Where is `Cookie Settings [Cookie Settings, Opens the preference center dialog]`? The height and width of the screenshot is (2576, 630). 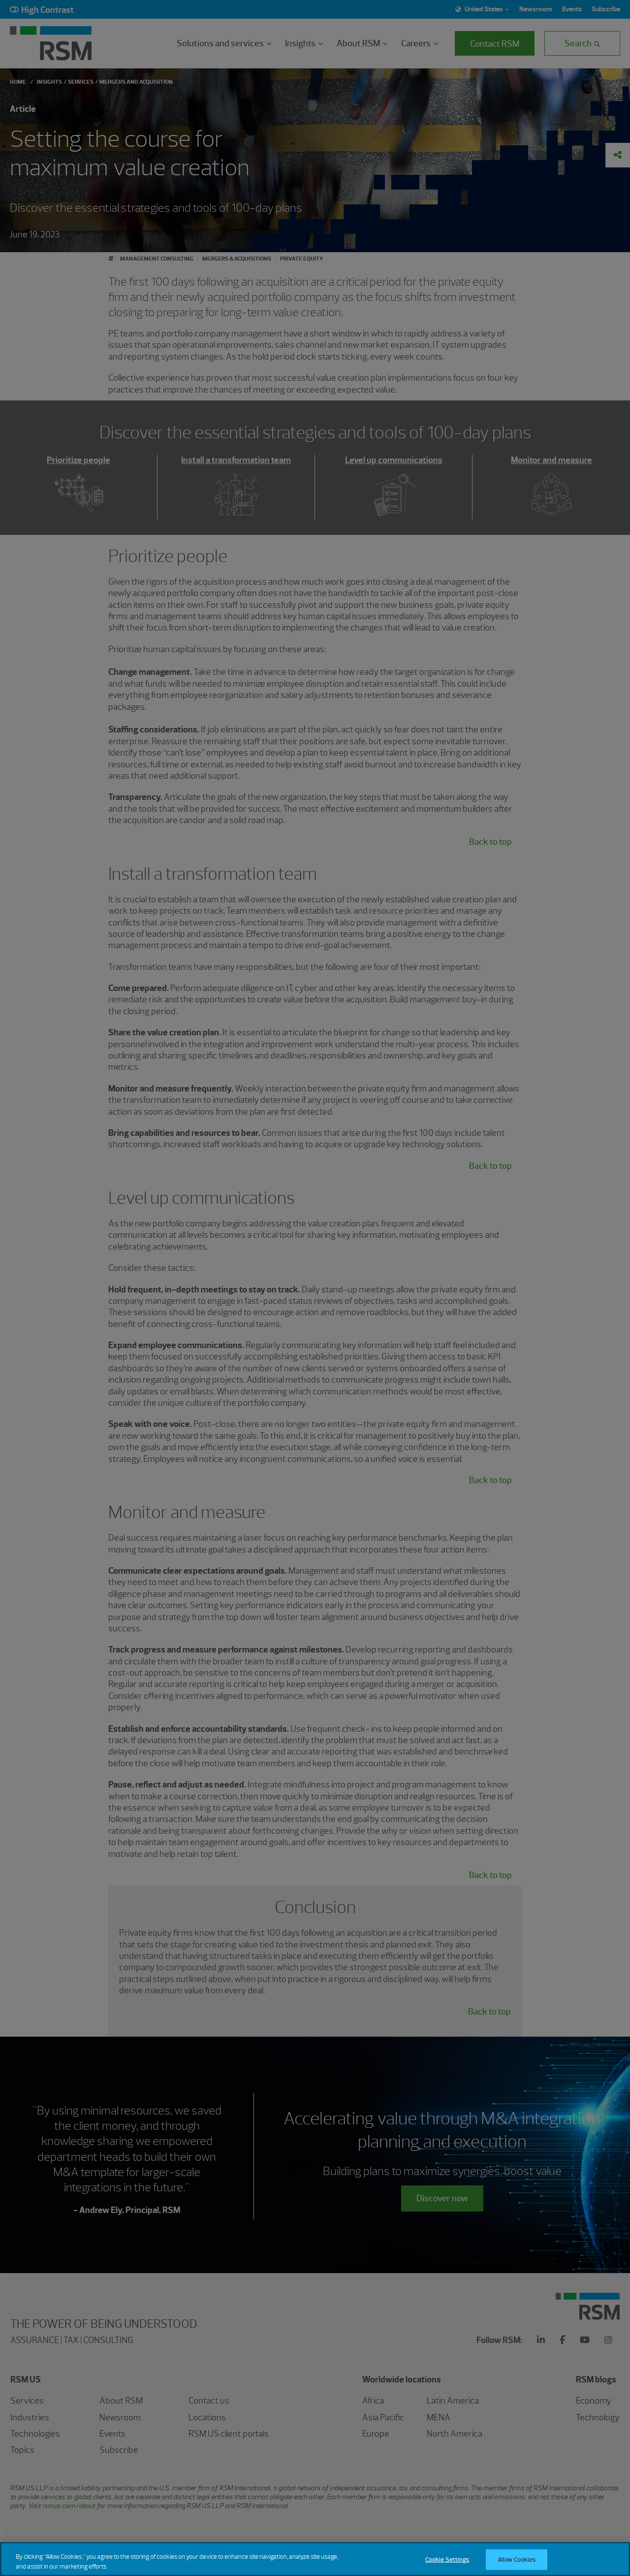 Cookie Settings [Cookie Settings, Opens the preference center dialog] is located at coordinates (447, 2566).